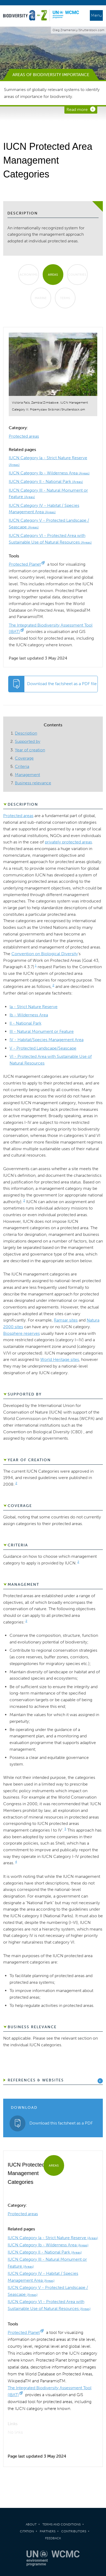  I want to click on IV - Habitat/Species Management Area, so click(46, 1039).